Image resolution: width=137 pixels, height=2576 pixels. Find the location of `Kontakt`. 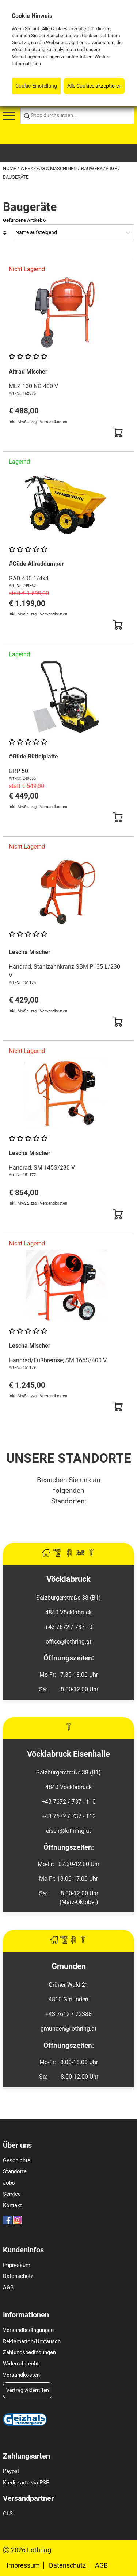

Kontakt is located at coordinates (12, 2205).